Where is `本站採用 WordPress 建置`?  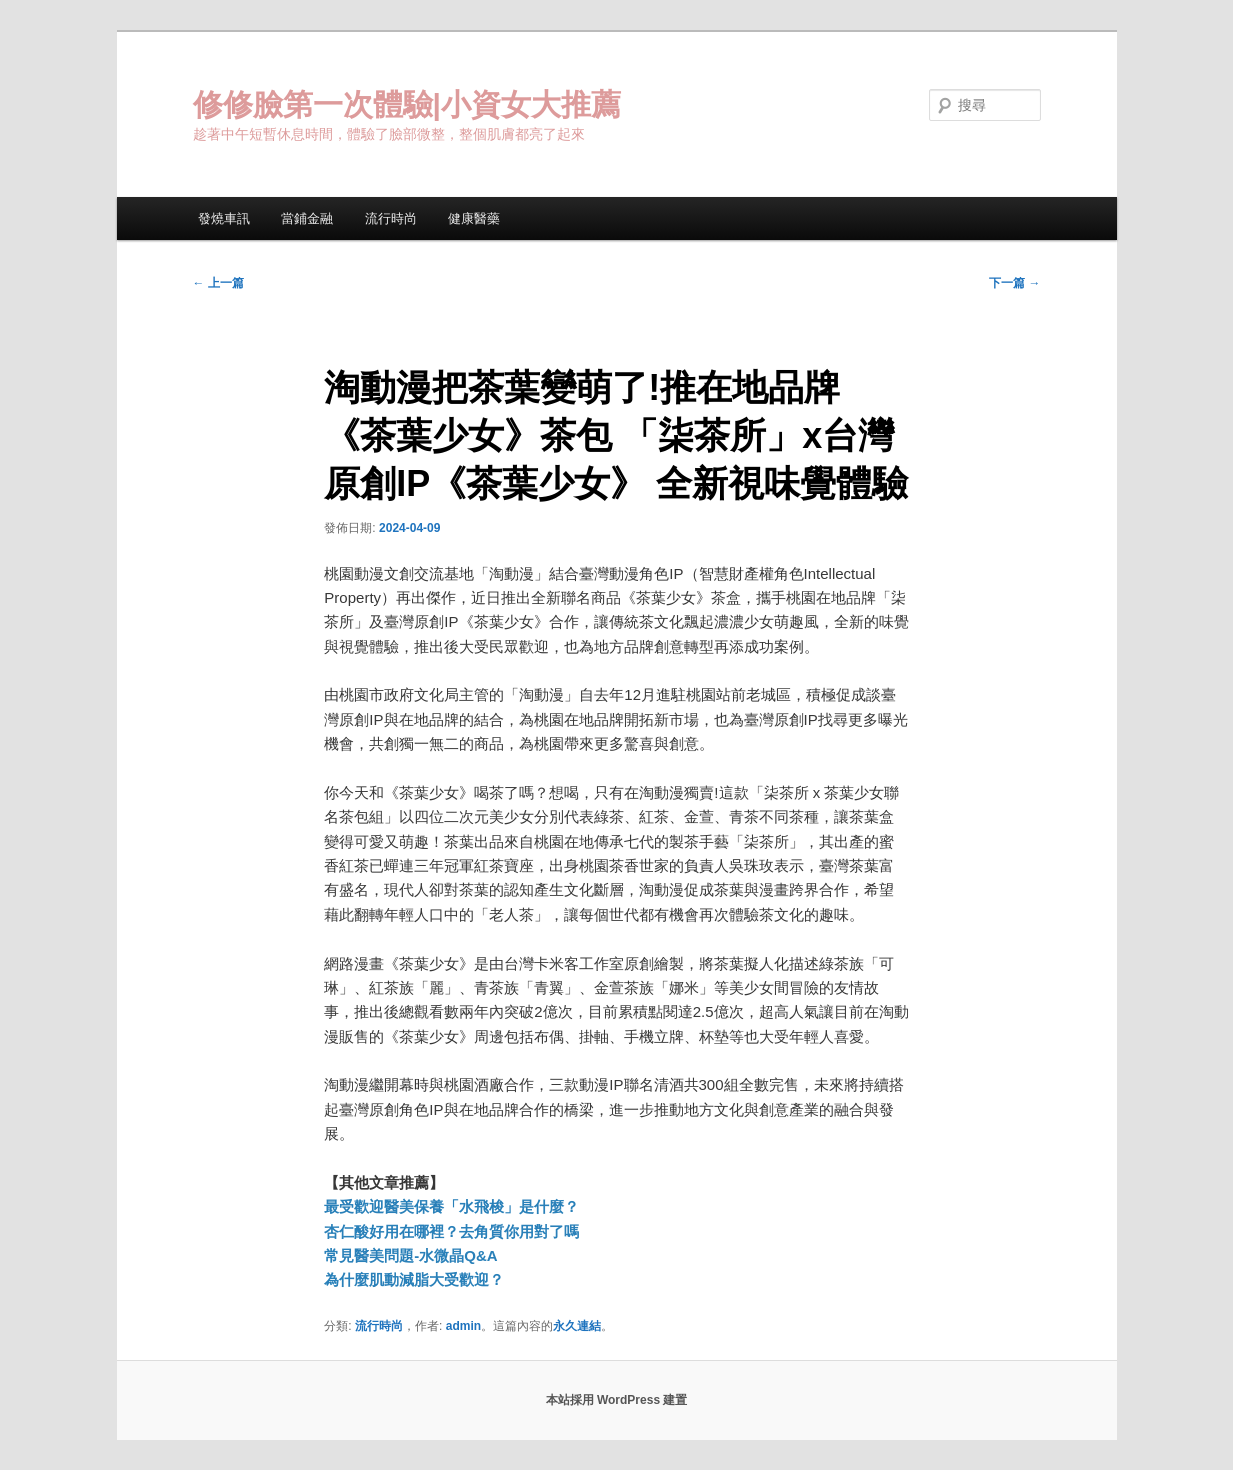
本站採用 WordPress 建置 is located at coordinates (617, 1400).